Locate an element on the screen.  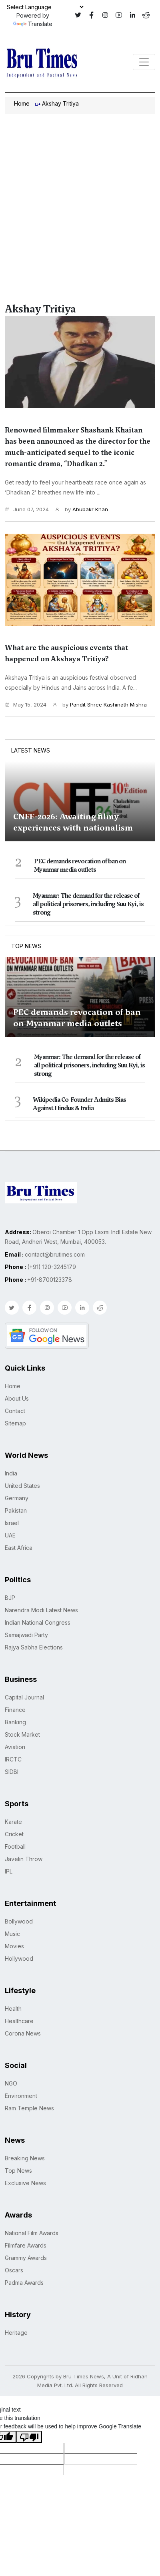
IPL is located at coordinates (8, 1871).